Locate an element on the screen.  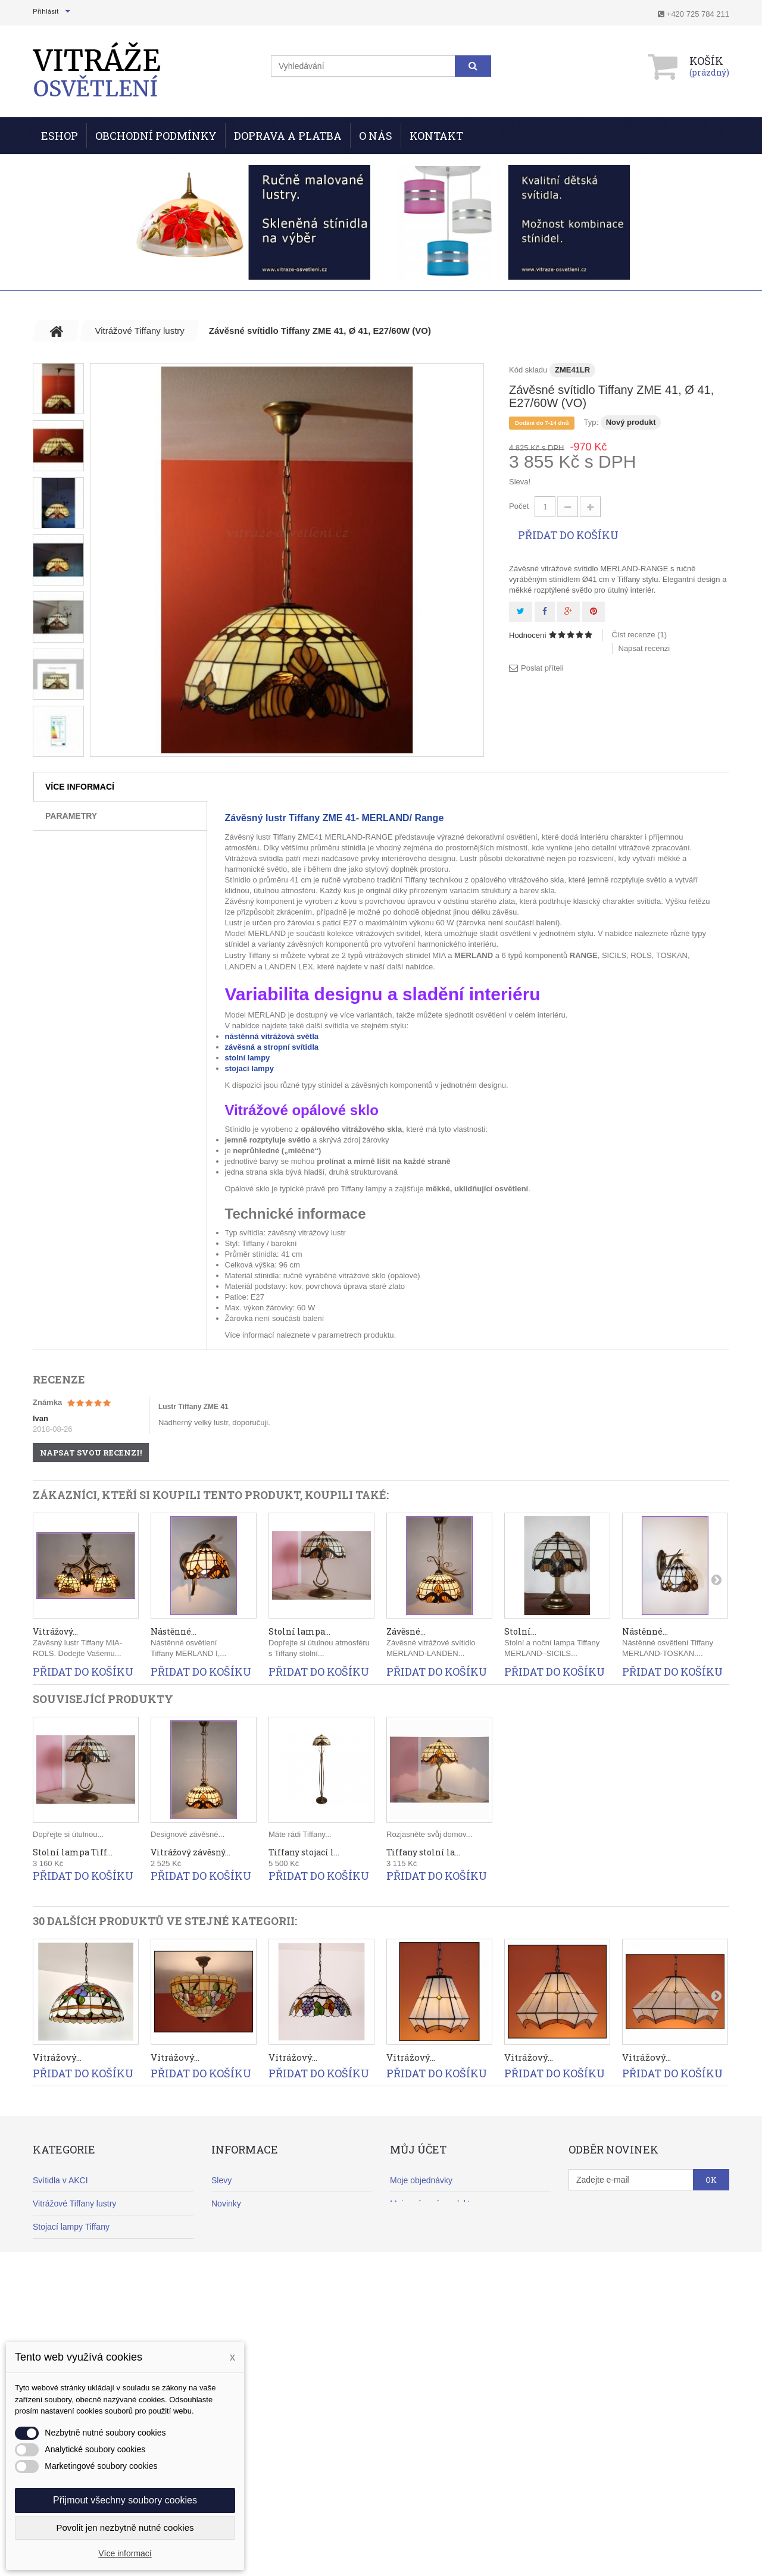
Moje vrácené produkty is located at coordinates (432, 2203).